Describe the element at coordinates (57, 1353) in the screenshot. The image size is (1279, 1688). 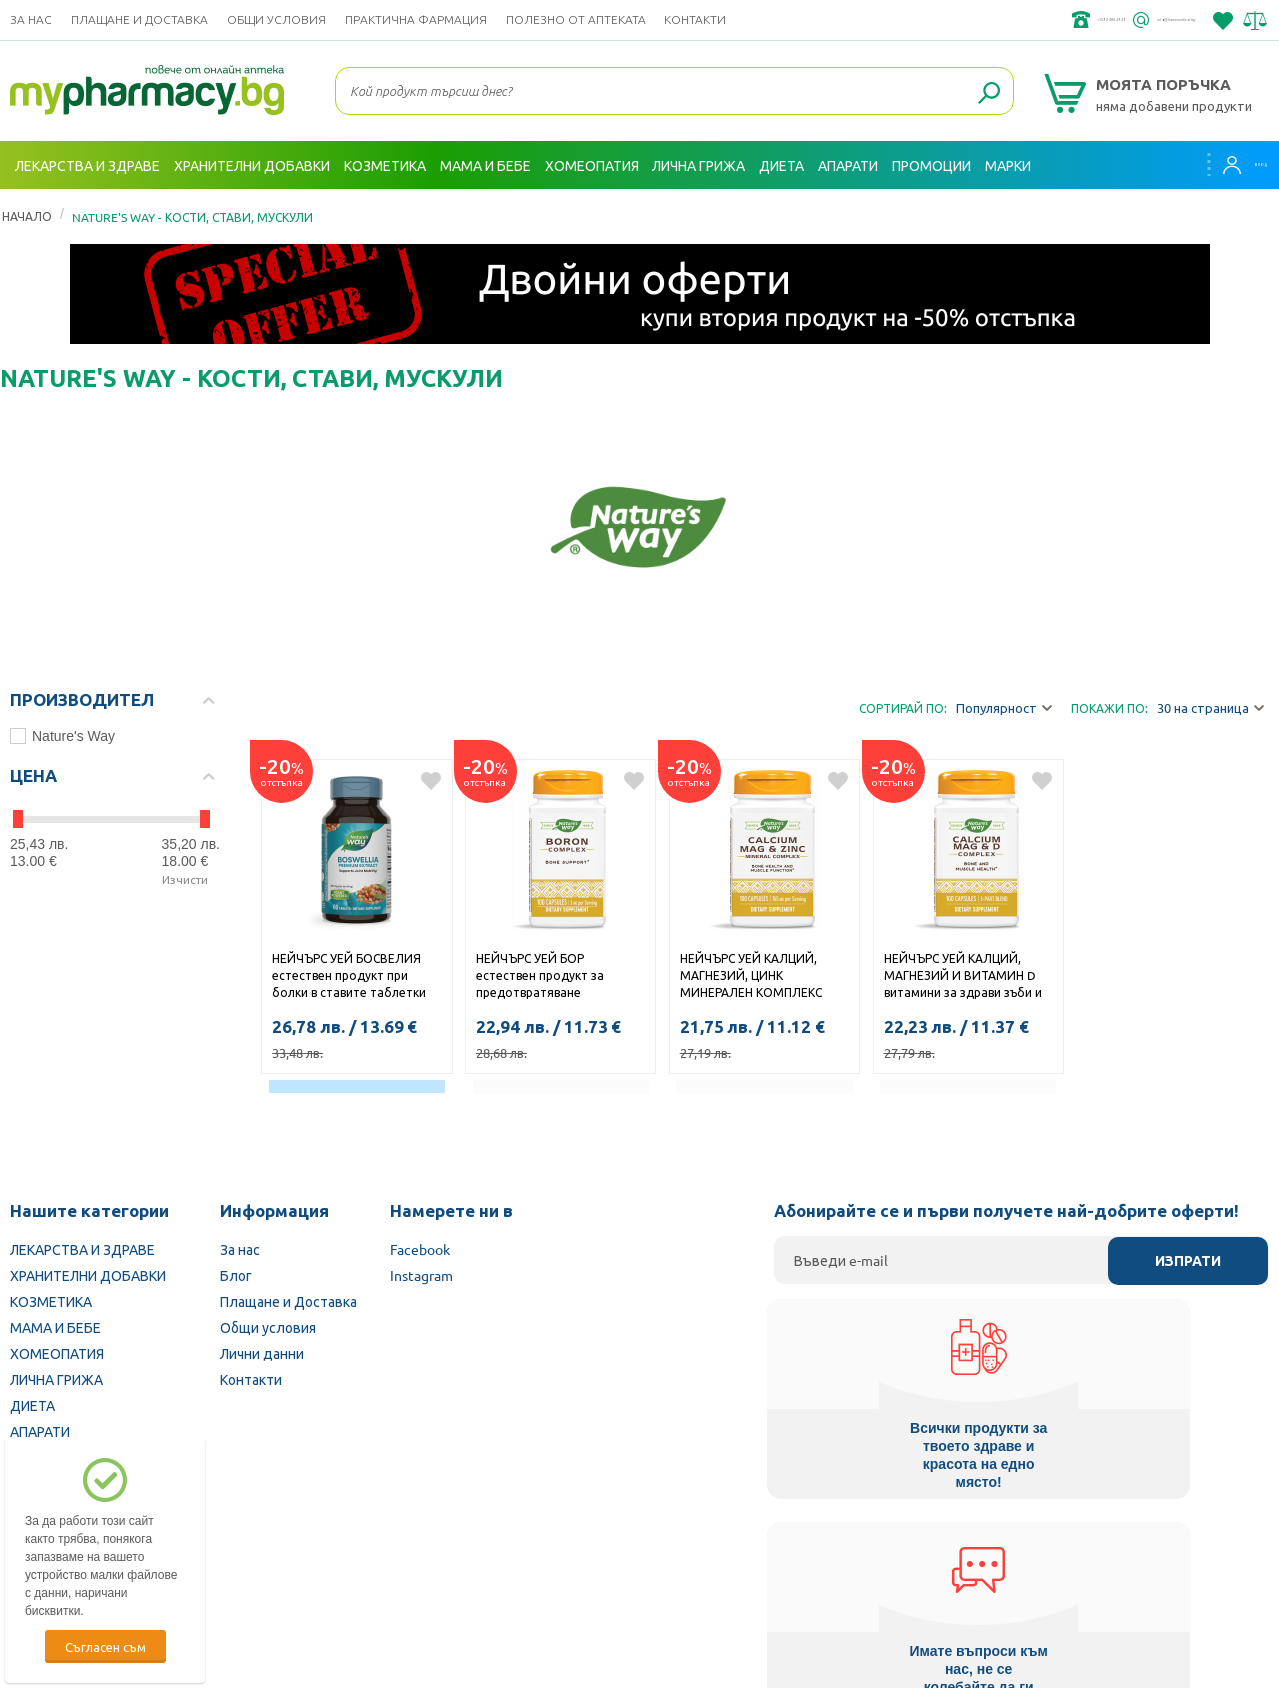
I see `ХОМЕОПАТИЯ` at that location.